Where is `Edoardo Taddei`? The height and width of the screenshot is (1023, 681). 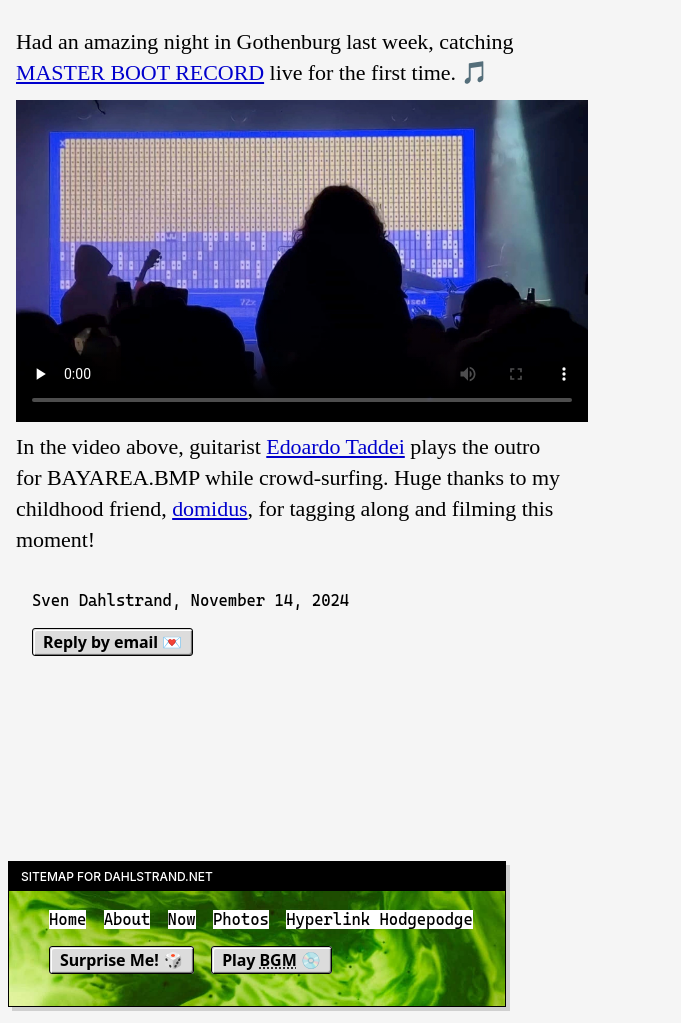 Edoardo Taddei is located at coordinates (335, 446).